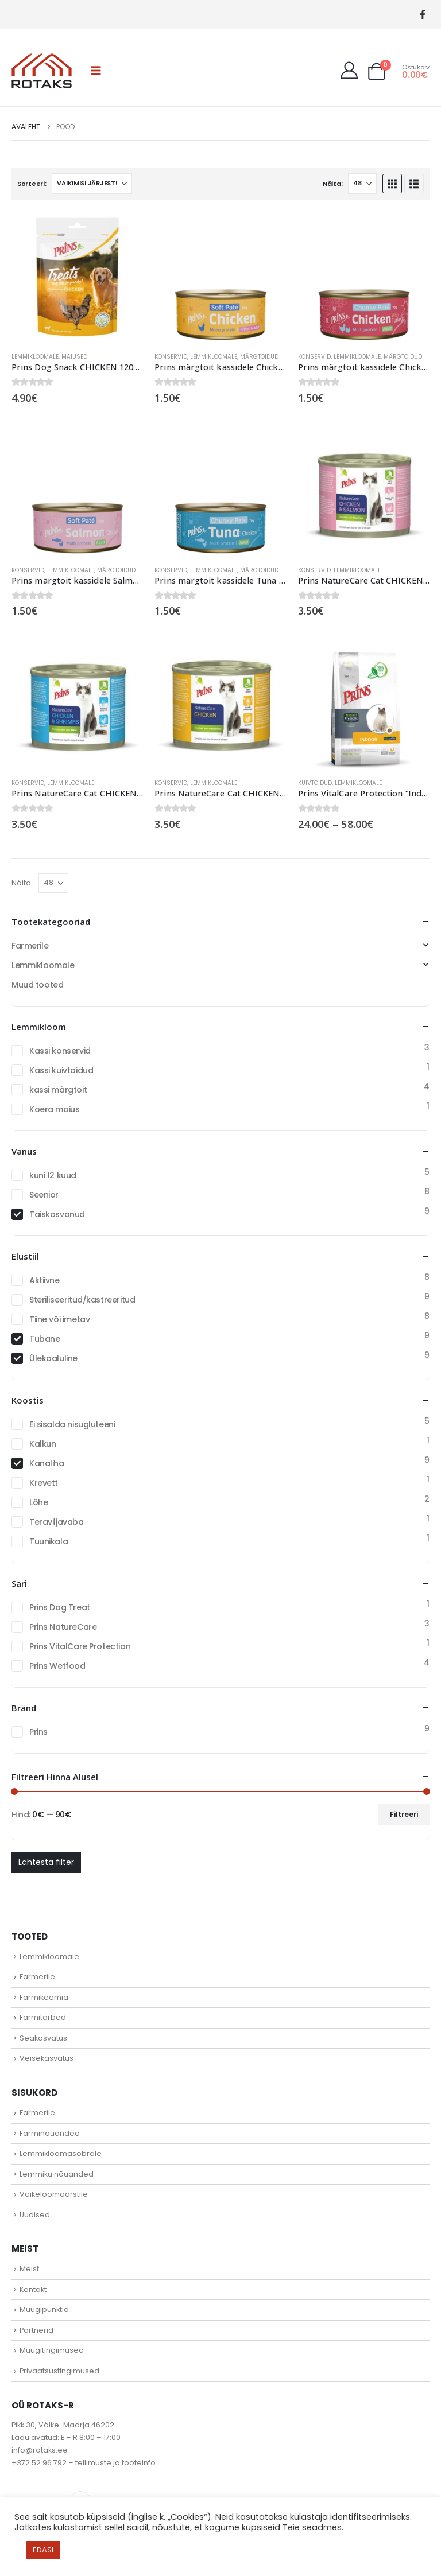  What do you see at coordinates (74, 356) in the screenshot?
I see `Maiused` at bounding box center [74, 356].